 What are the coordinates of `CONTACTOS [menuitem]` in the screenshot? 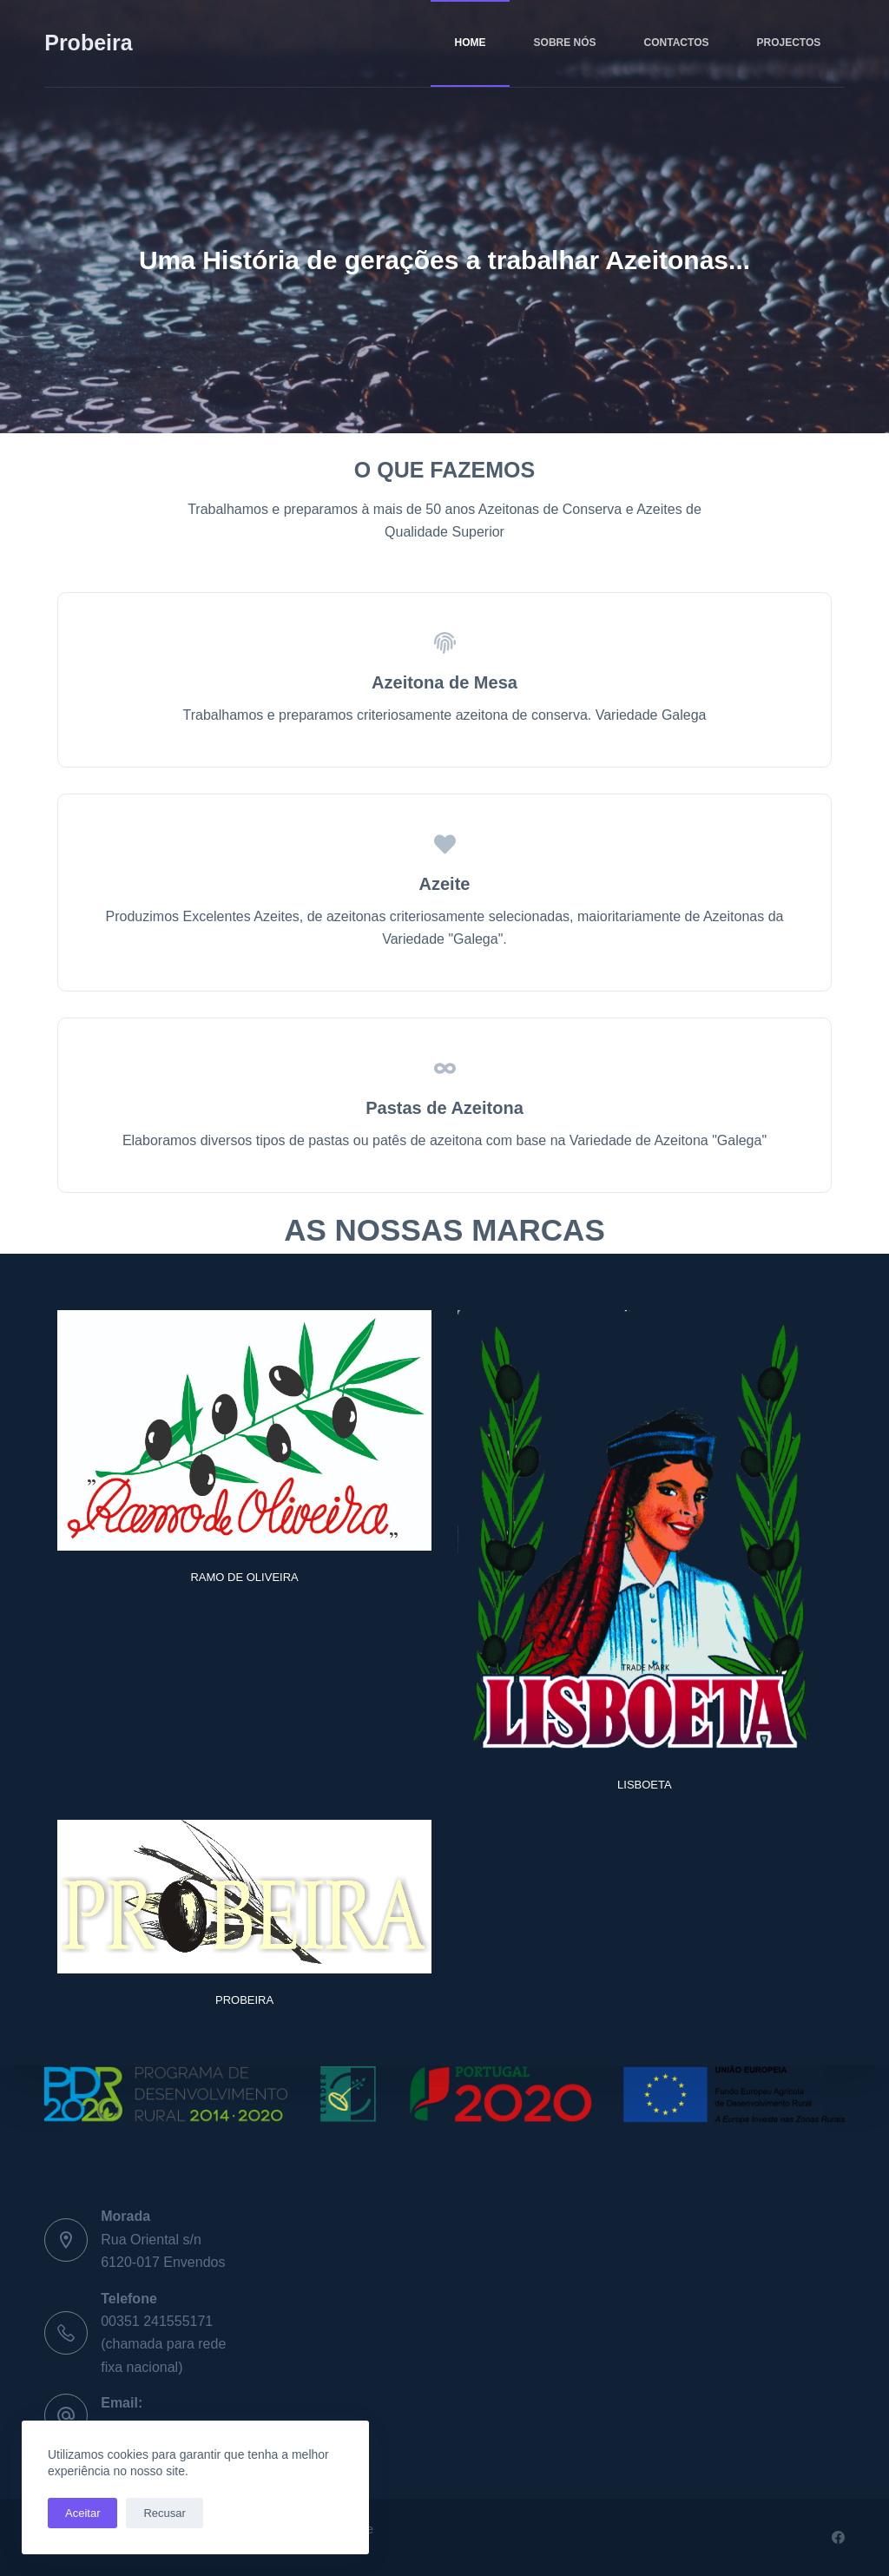 It's located at (676, 42).